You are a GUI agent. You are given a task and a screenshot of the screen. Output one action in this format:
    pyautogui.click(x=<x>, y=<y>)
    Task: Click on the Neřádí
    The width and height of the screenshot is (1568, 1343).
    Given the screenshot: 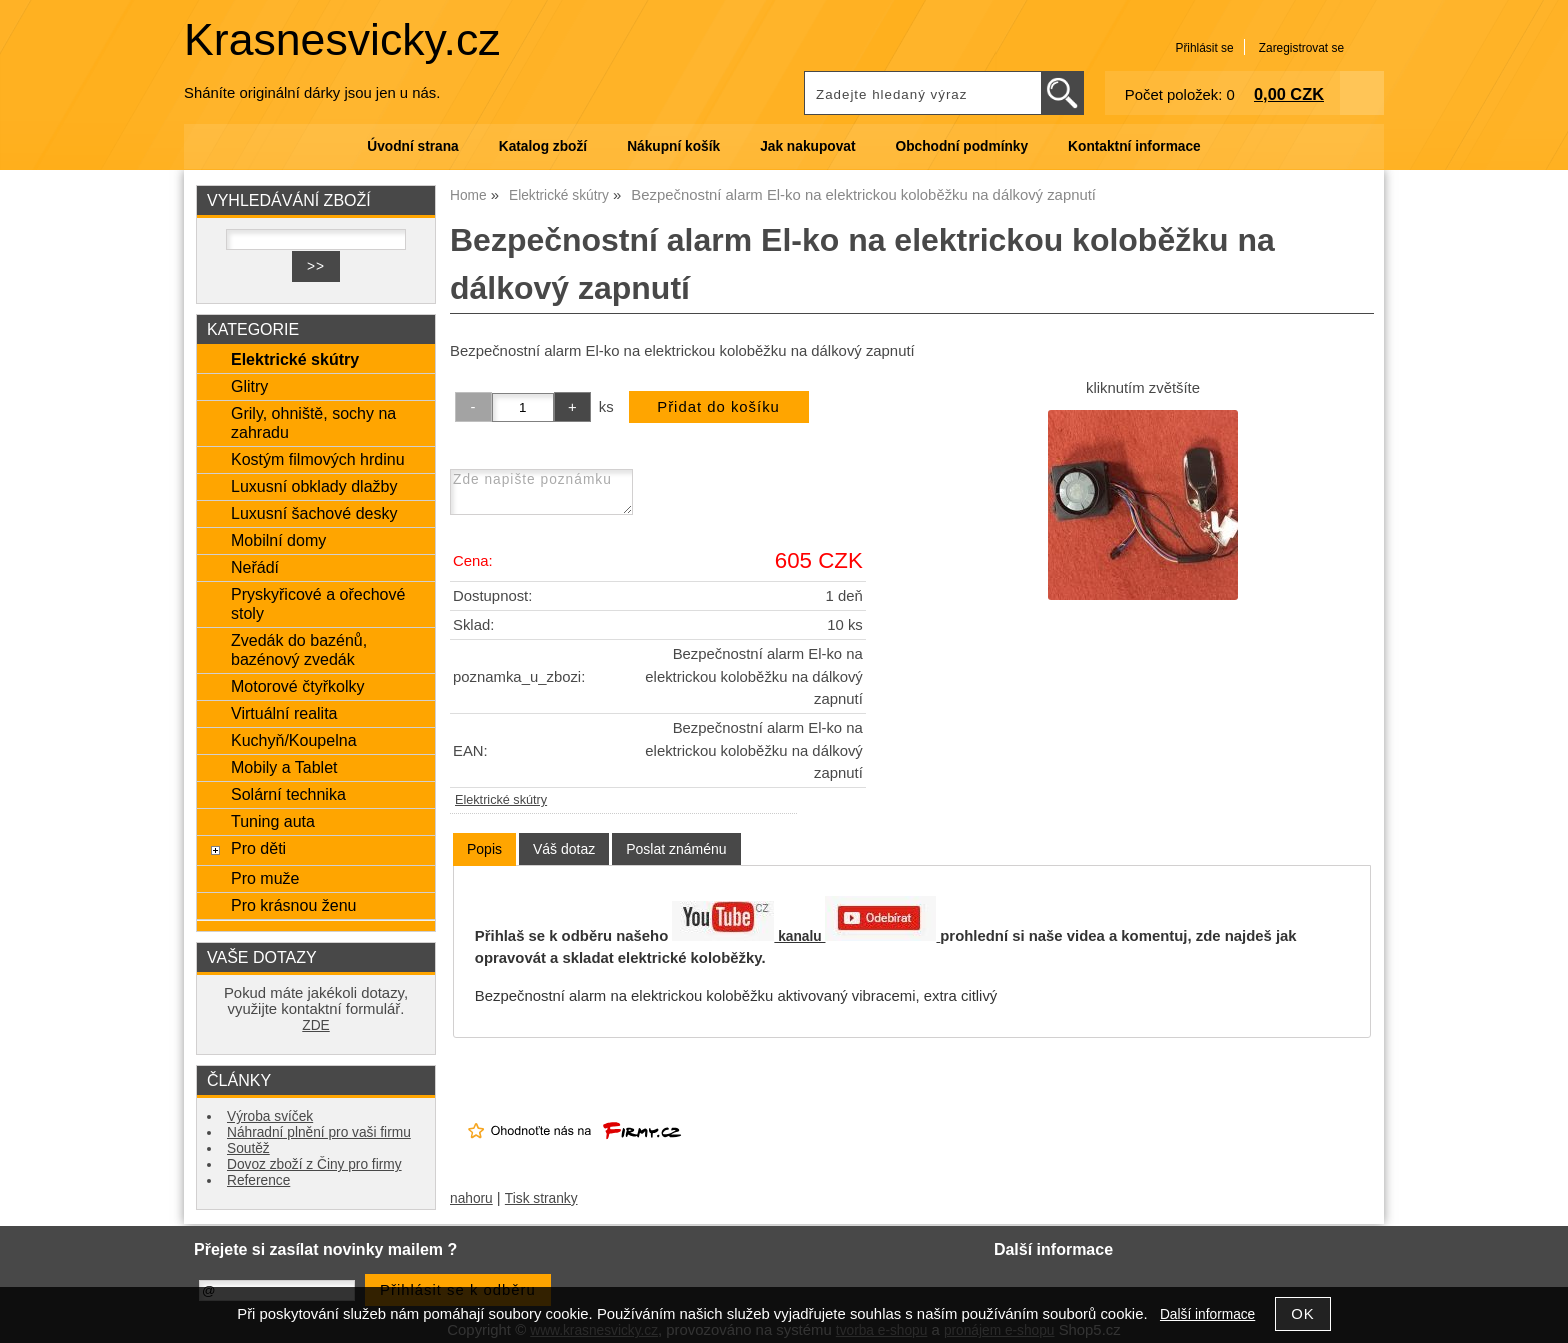 What is the action you would take?
    pyautogui.click(x=255, y=567)
    